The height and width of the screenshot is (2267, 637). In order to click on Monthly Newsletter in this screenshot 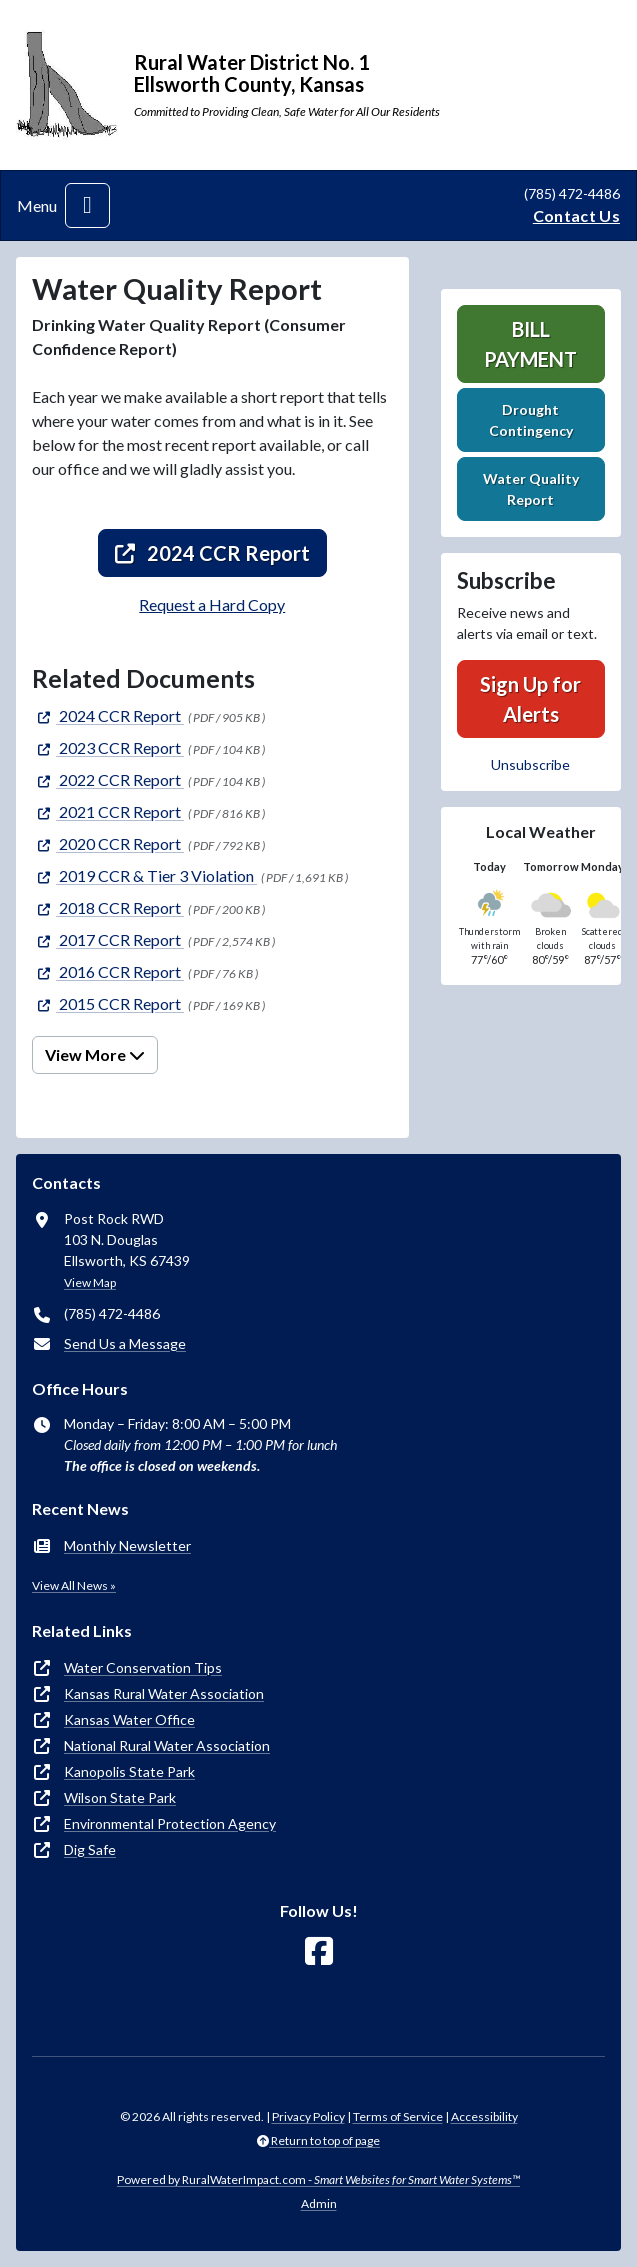, I will do `click(127, 1545)`.